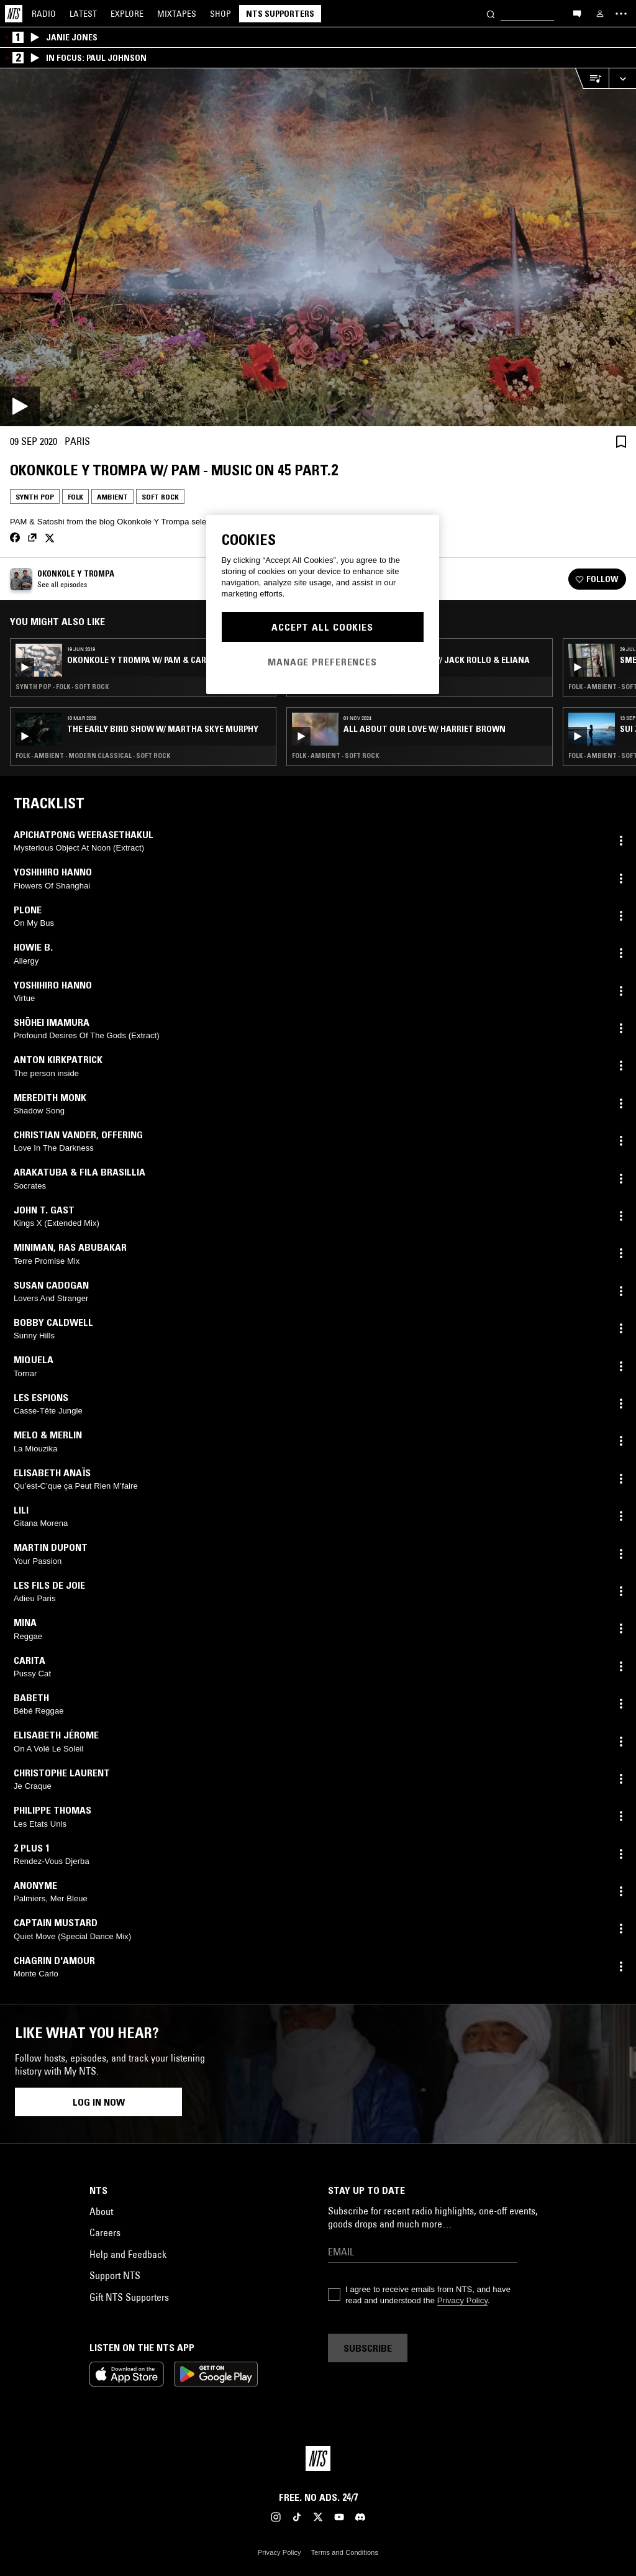  I want to click on About, so click(101, 2211).